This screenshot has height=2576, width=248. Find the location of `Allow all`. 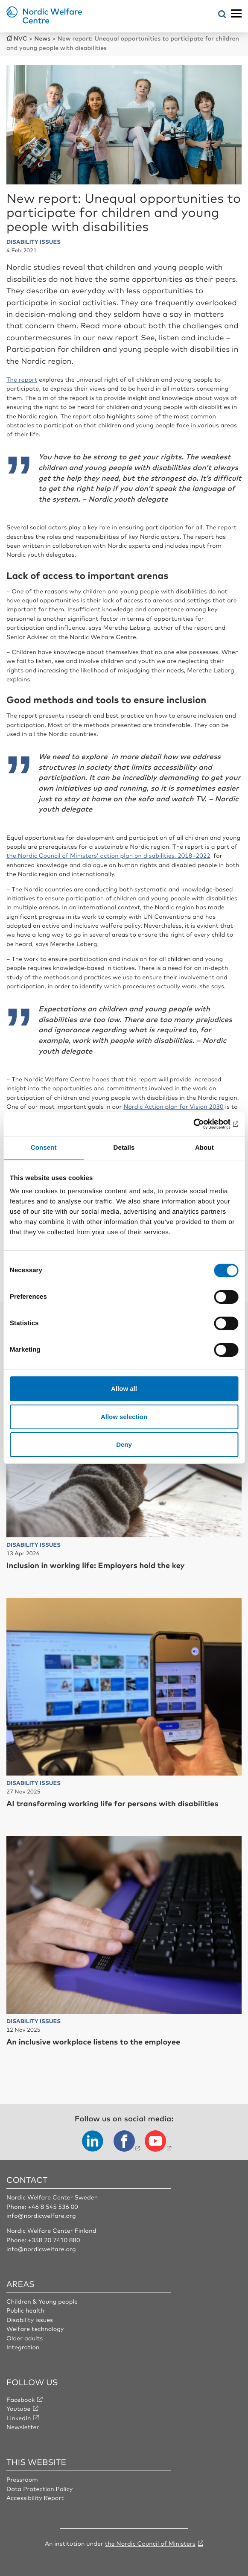

Allow all is located at coordinates (124, 1388).